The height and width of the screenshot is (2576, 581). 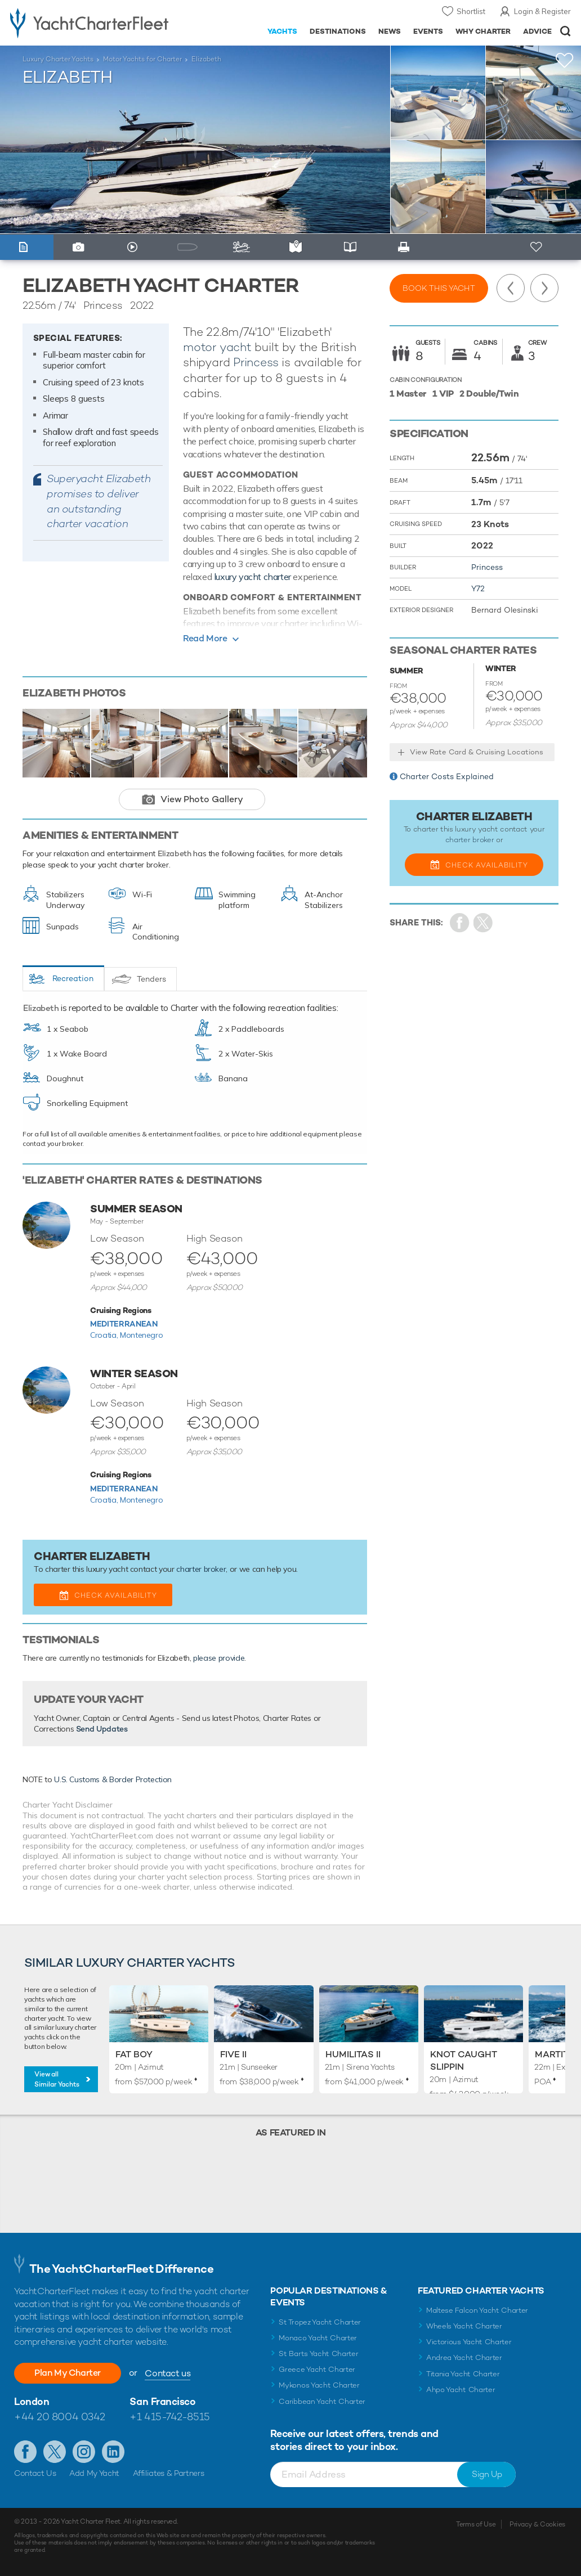 I want to click on Monaco Yacht Charter, so click(x=318, y=2338).